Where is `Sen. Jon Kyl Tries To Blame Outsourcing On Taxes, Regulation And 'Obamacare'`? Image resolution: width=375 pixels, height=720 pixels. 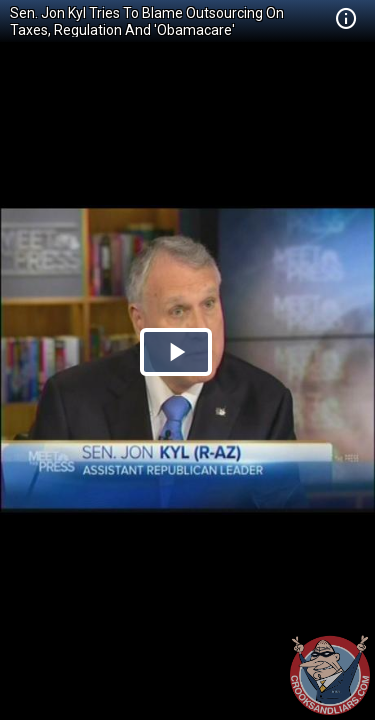 Sen. Jon Kyl Tries To Blame Outsourcing On Taxes, Regulation And 'Obamacare' is located at coordinates (147, 21).